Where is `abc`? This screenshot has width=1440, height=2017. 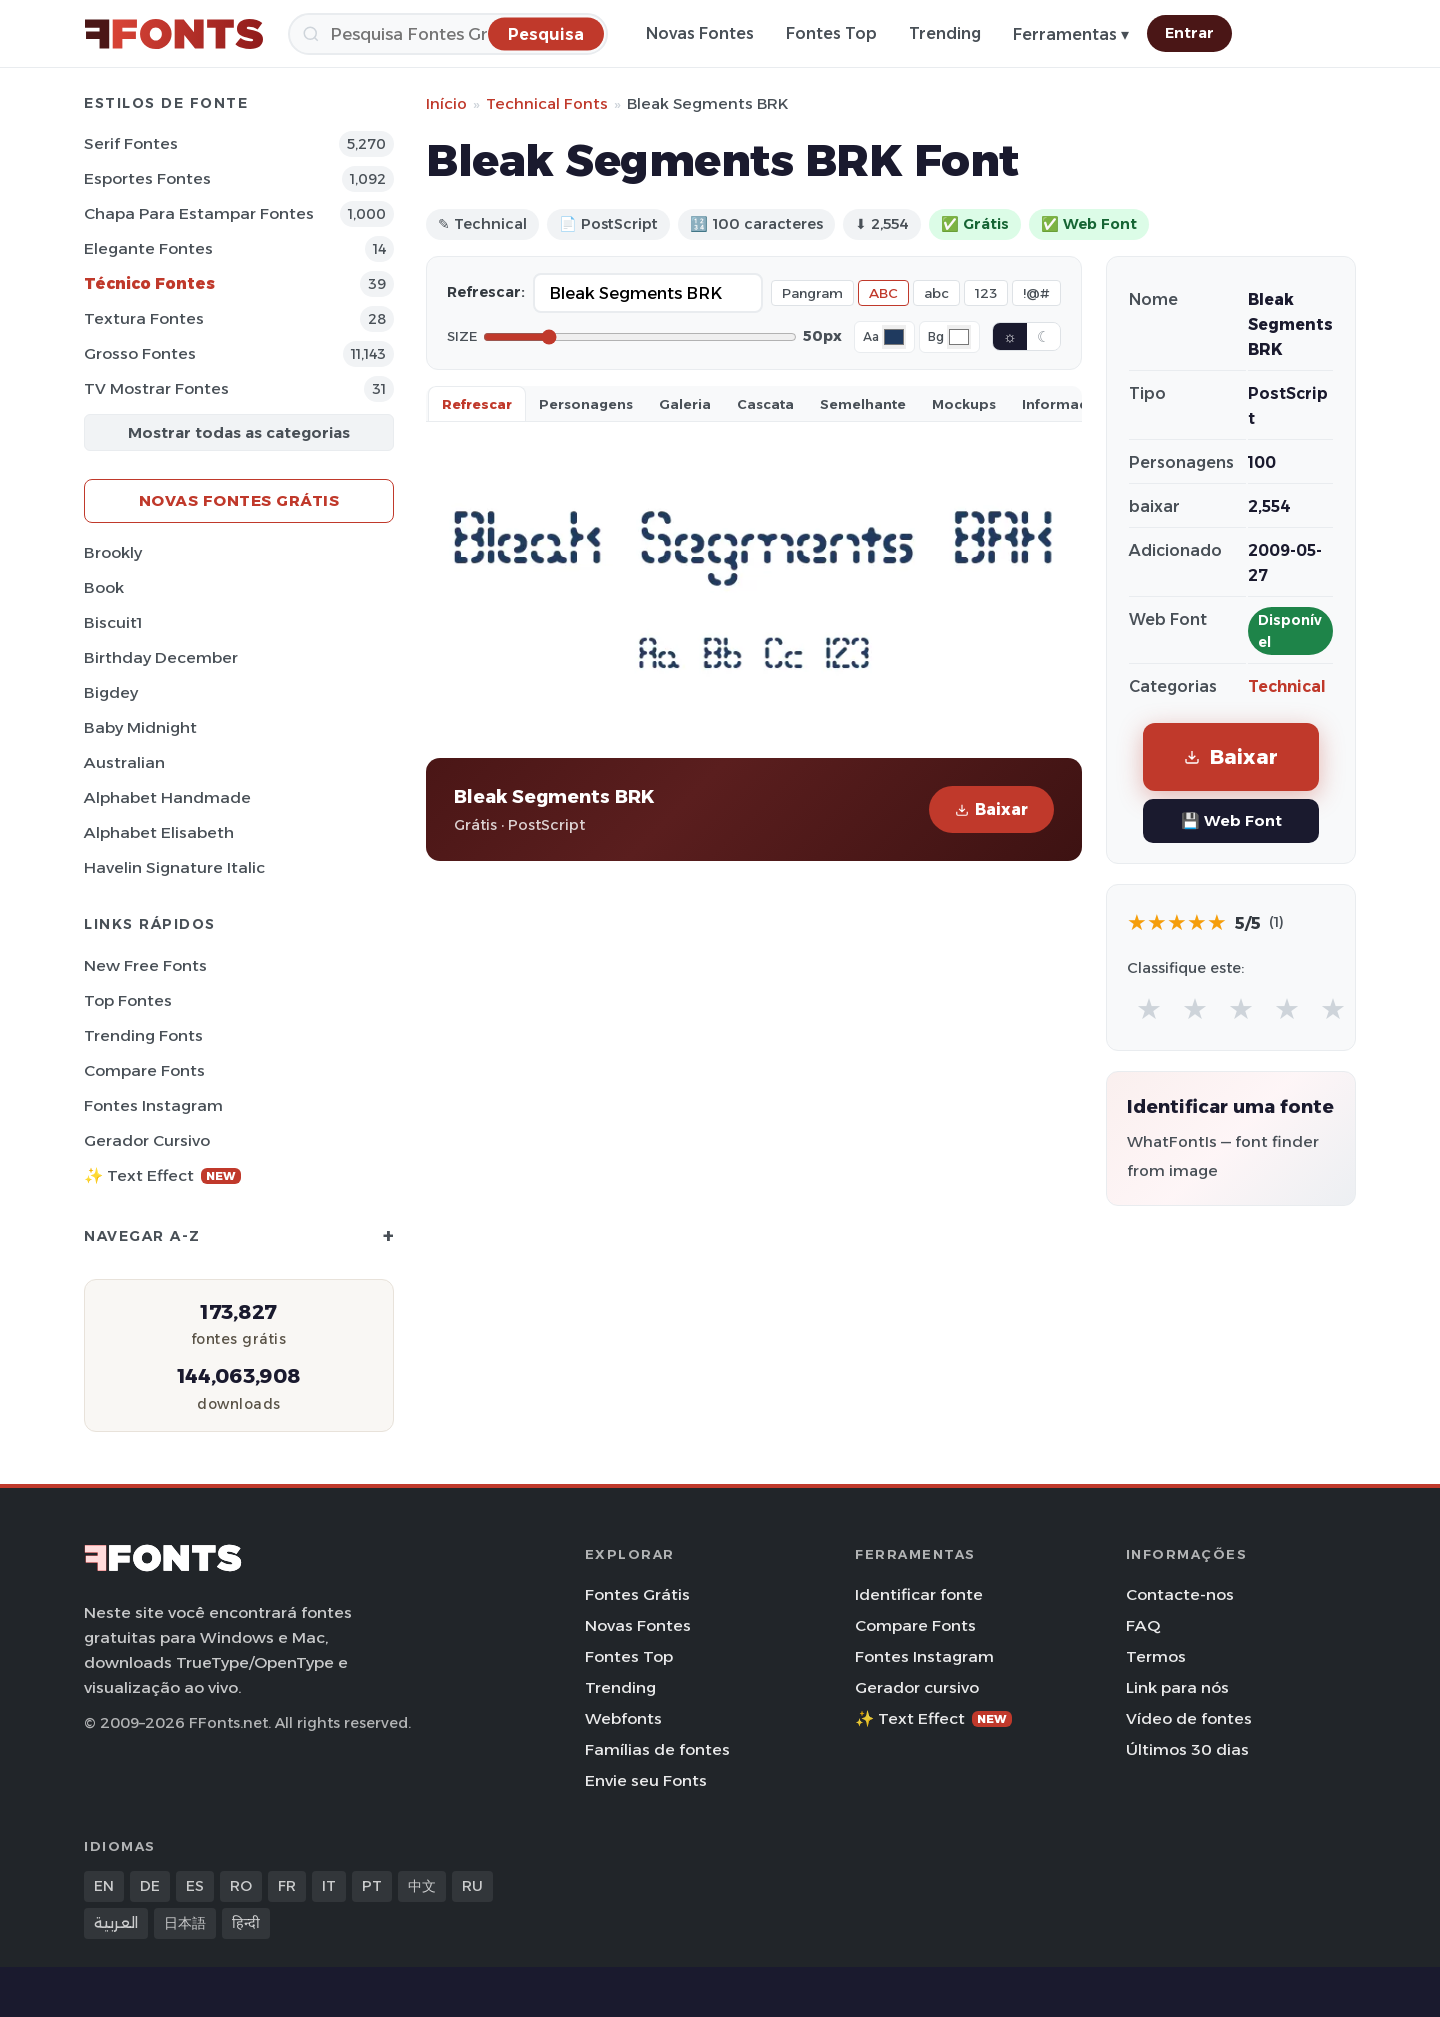 abc is located at coordinates (936, 293).